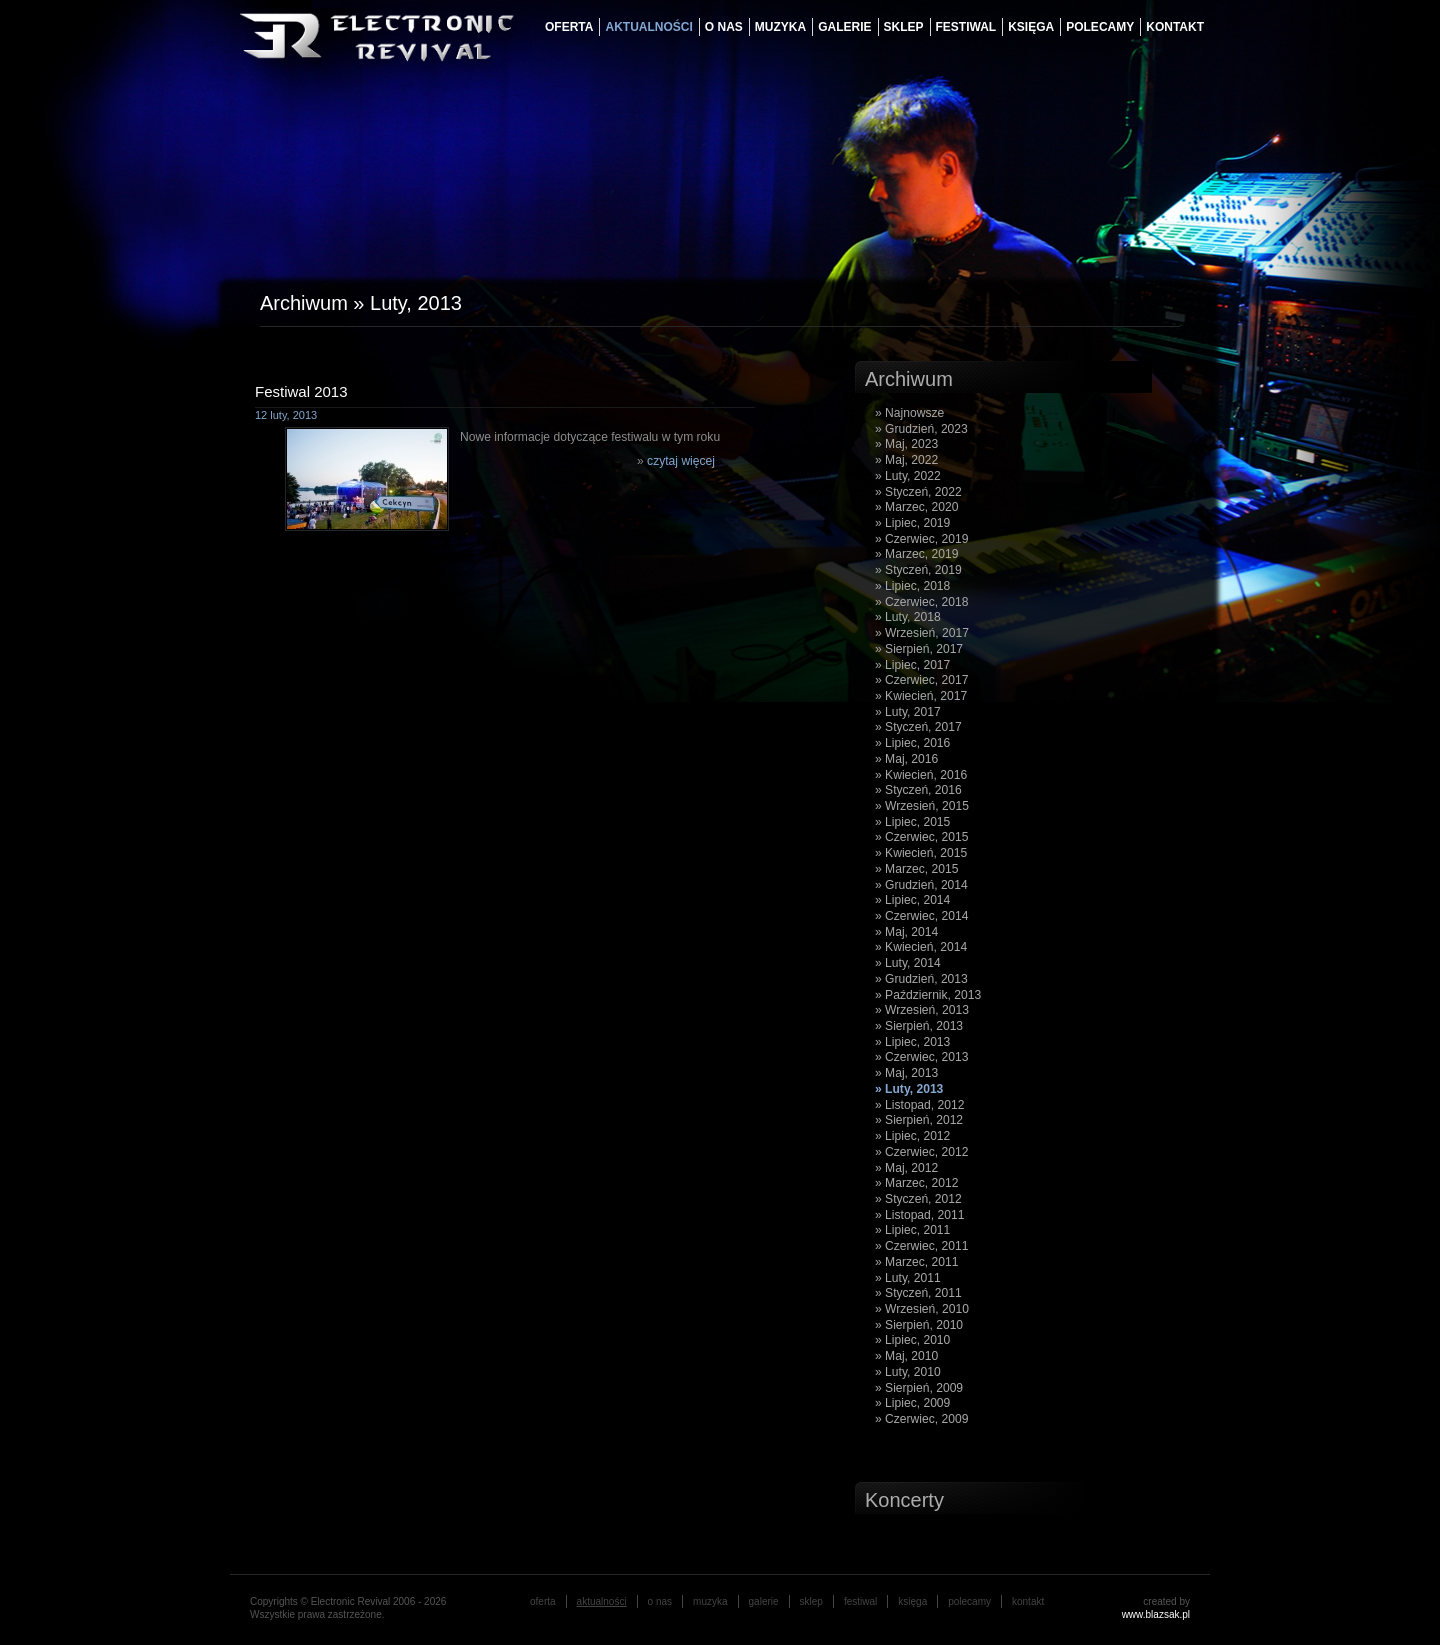  I want to click on » Sierpień, 2009, so click(919, 1388).